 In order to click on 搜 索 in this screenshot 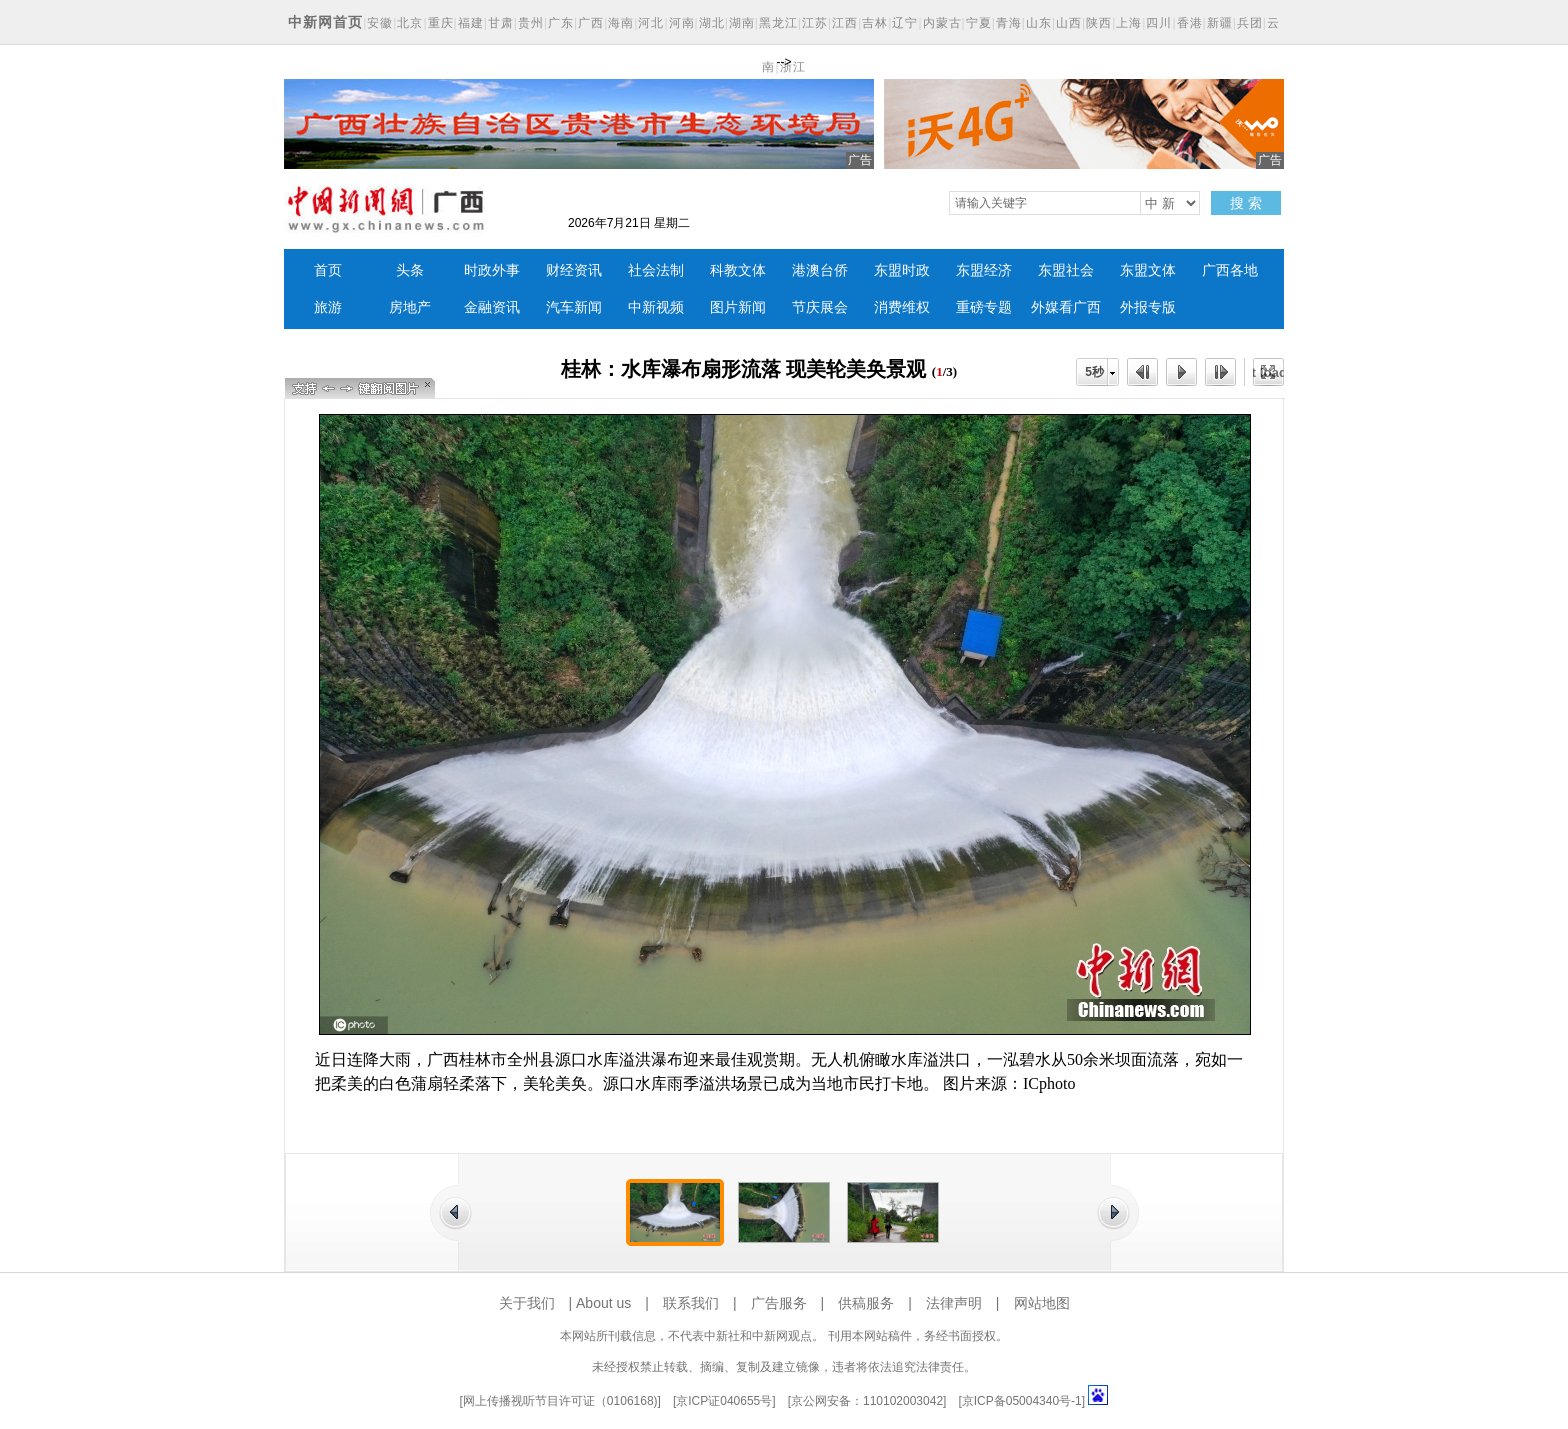, I will do `click(1246, 203)`.